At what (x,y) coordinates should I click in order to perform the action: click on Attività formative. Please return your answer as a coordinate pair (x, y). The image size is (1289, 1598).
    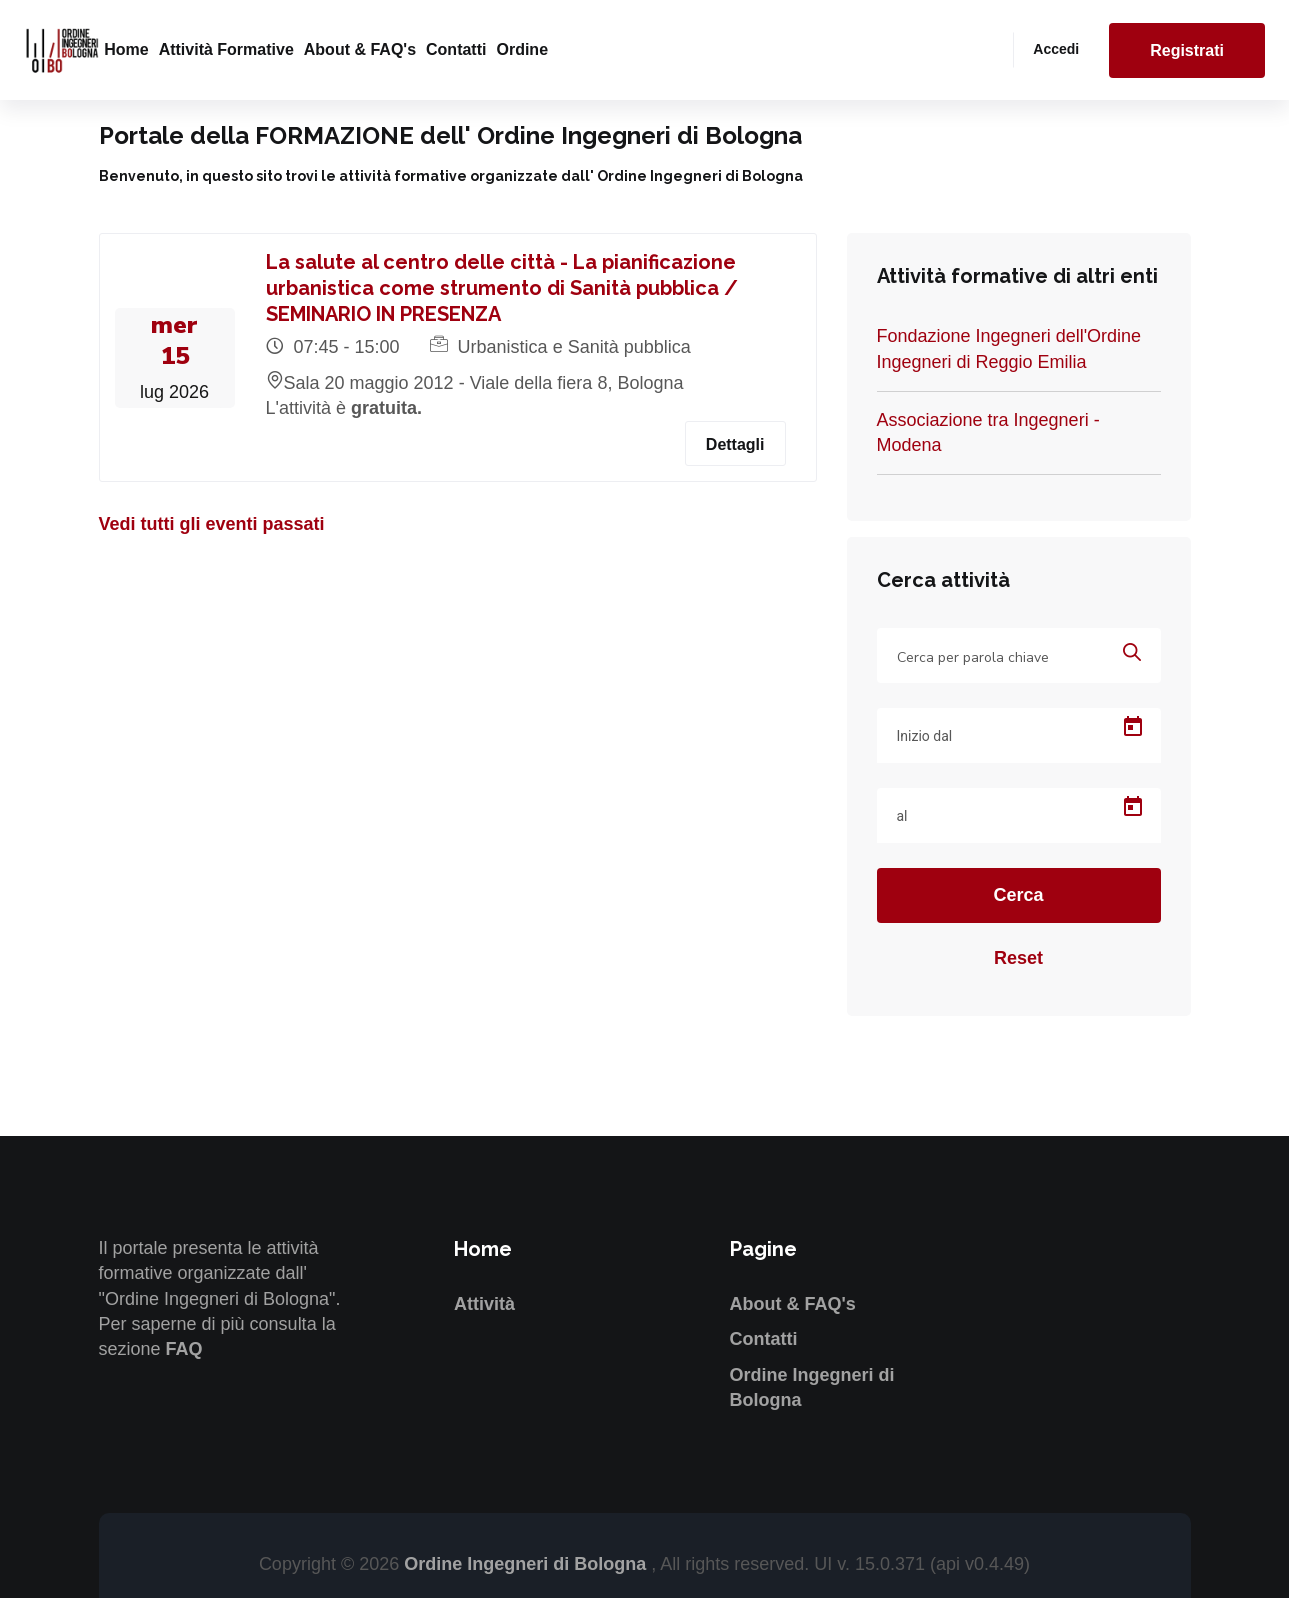
    Looking at the image, I should click on (226, 49).